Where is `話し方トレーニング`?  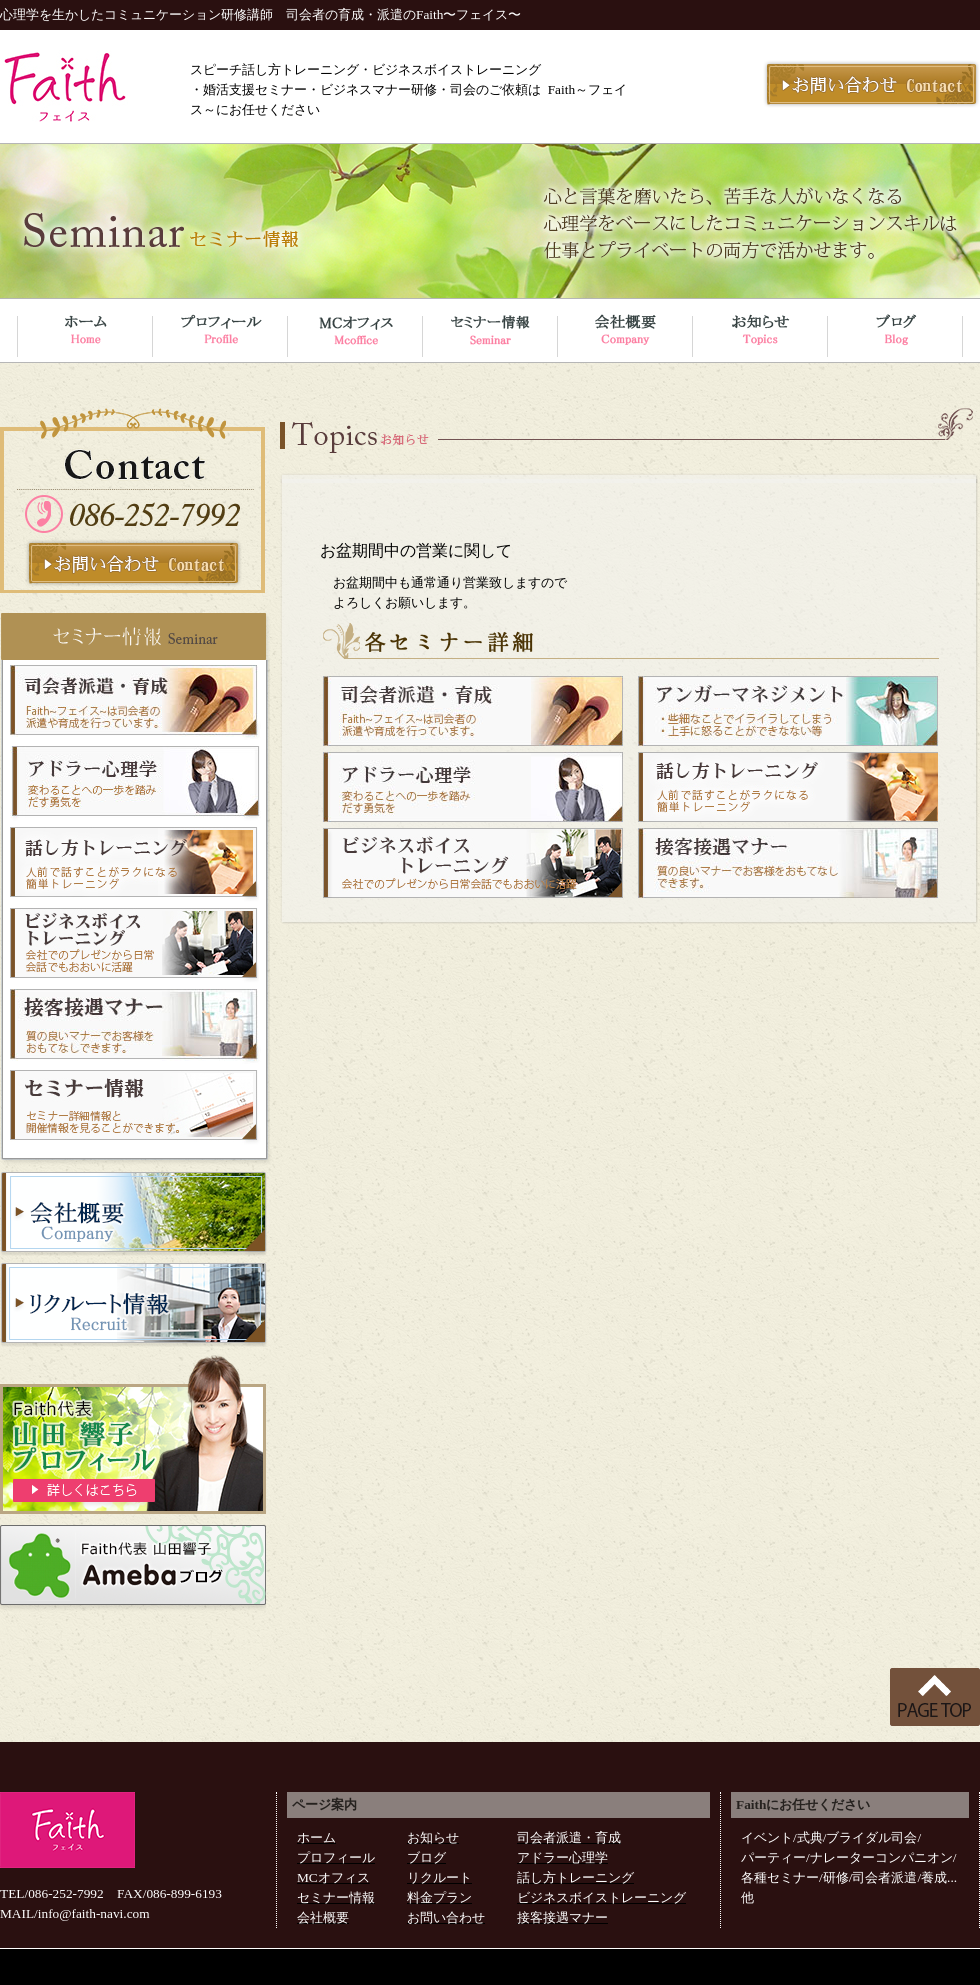
話し方トレーニング is located at coordinates (575, 1877).